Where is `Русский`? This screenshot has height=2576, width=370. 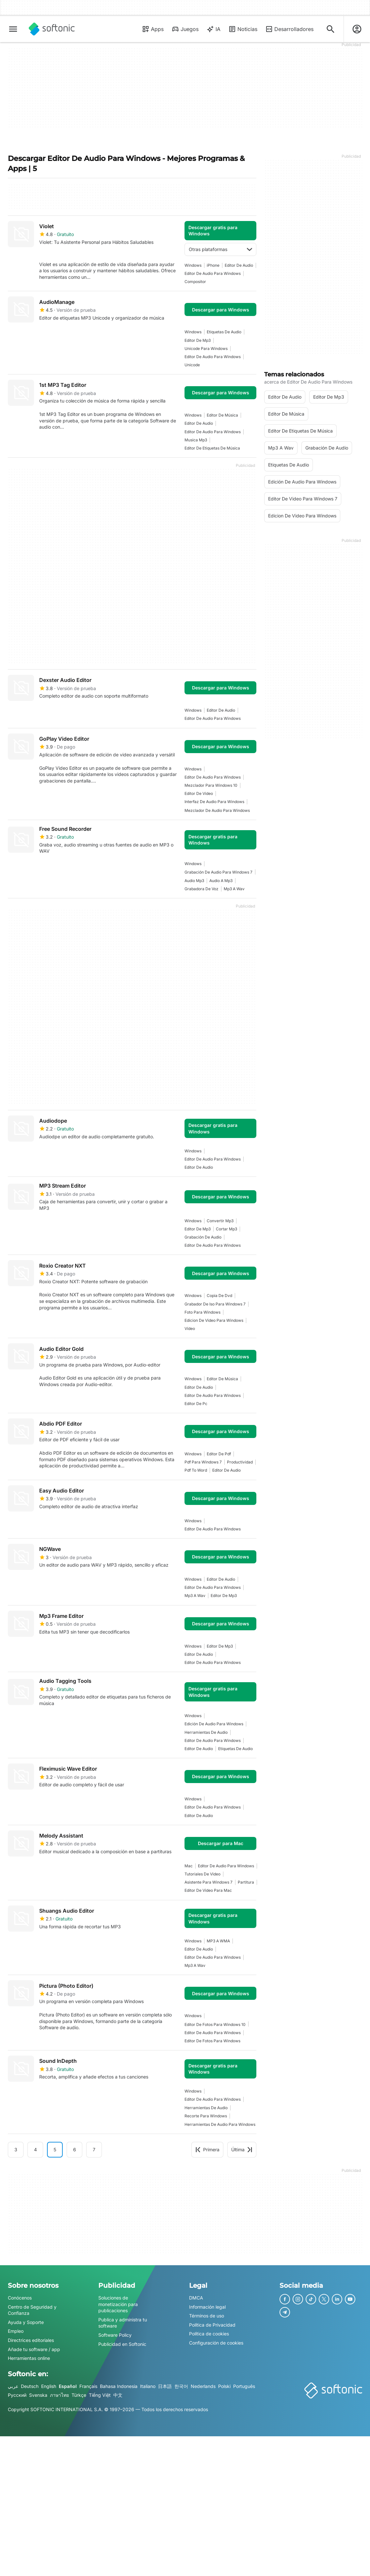
Русский is located at coordinates (17, 2395).